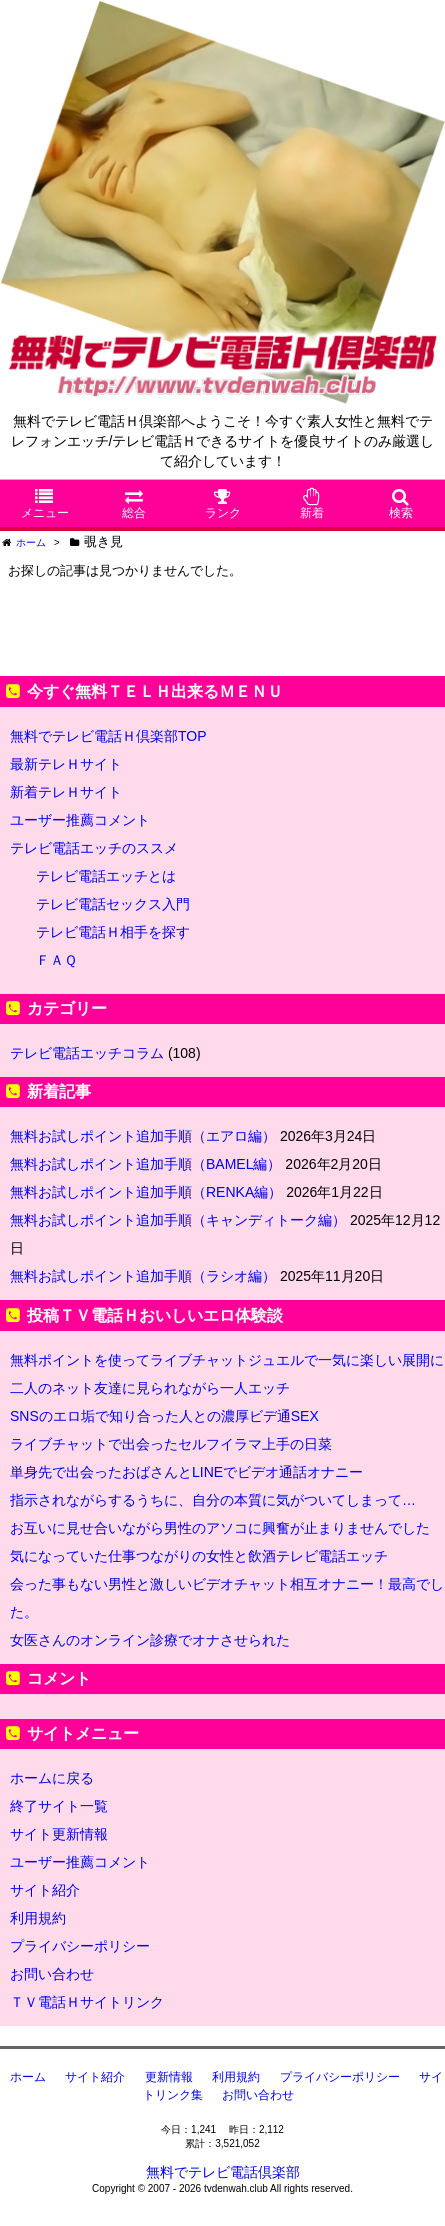  Describe the element at coordinates (178, 1220) in the screenshot. I see `無料お試しポイント追加手順（キャンディトーク編）` at that location.